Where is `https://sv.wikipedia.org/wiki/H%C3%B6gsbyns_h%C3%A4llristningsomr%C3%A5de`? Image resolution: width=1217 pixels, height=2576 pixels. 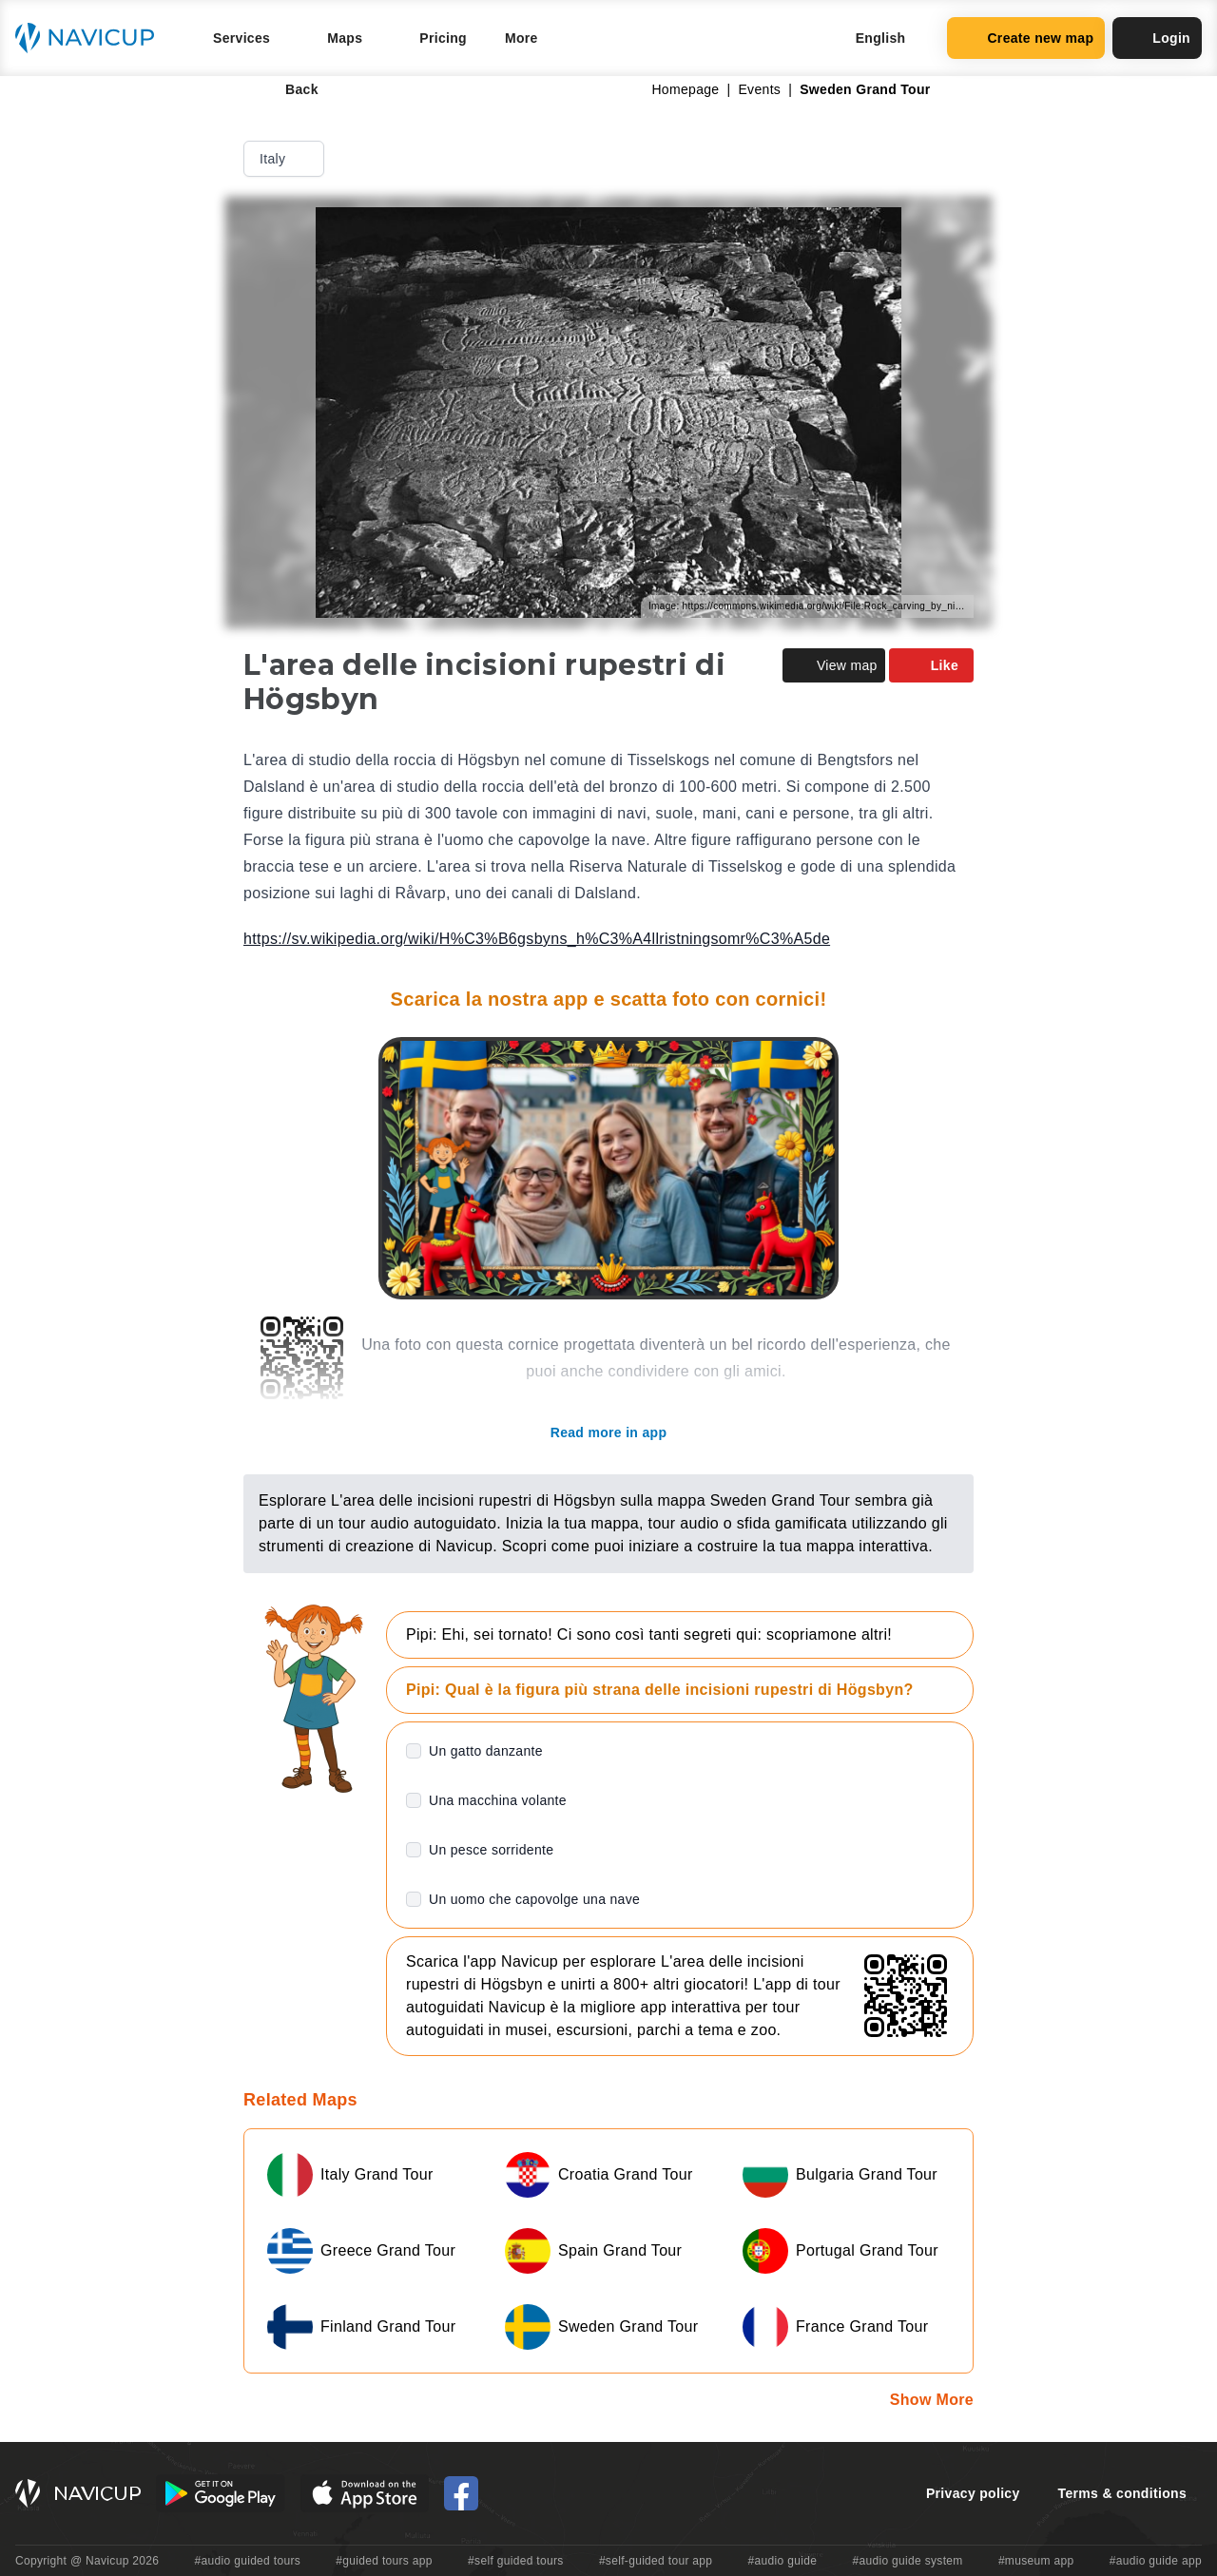 https://sv.wikipedia.org/wiki/H%C3%B6gsbyns_h%C3%A4llristningsomr%C3%A5de is located at coordinates (536, 939).